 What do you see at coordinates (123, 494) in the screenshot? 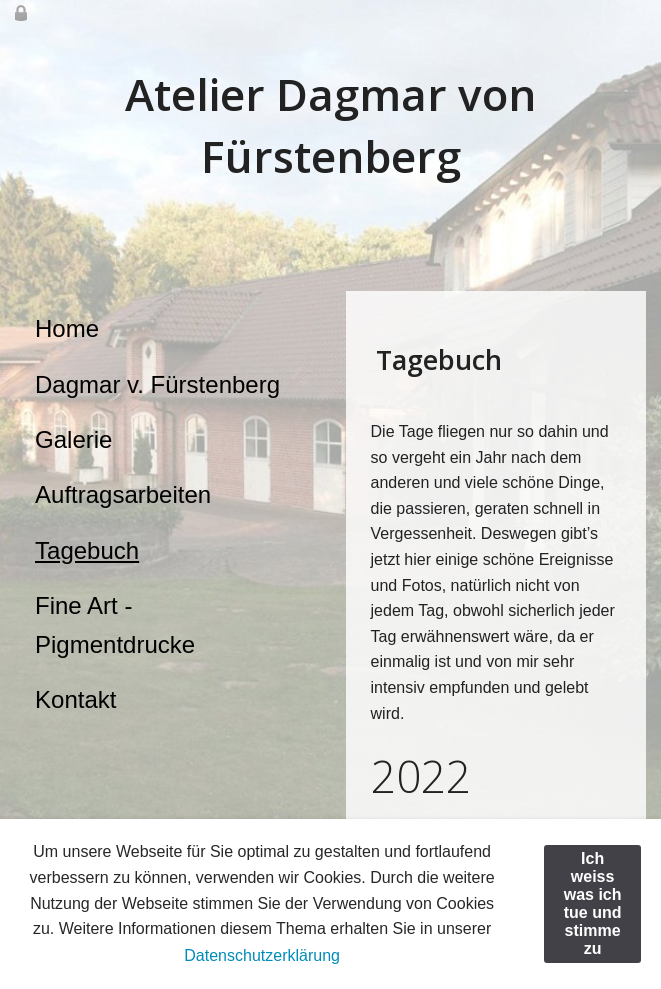
I see `Auftragsarbeiten` at bounding box center [123, 494].